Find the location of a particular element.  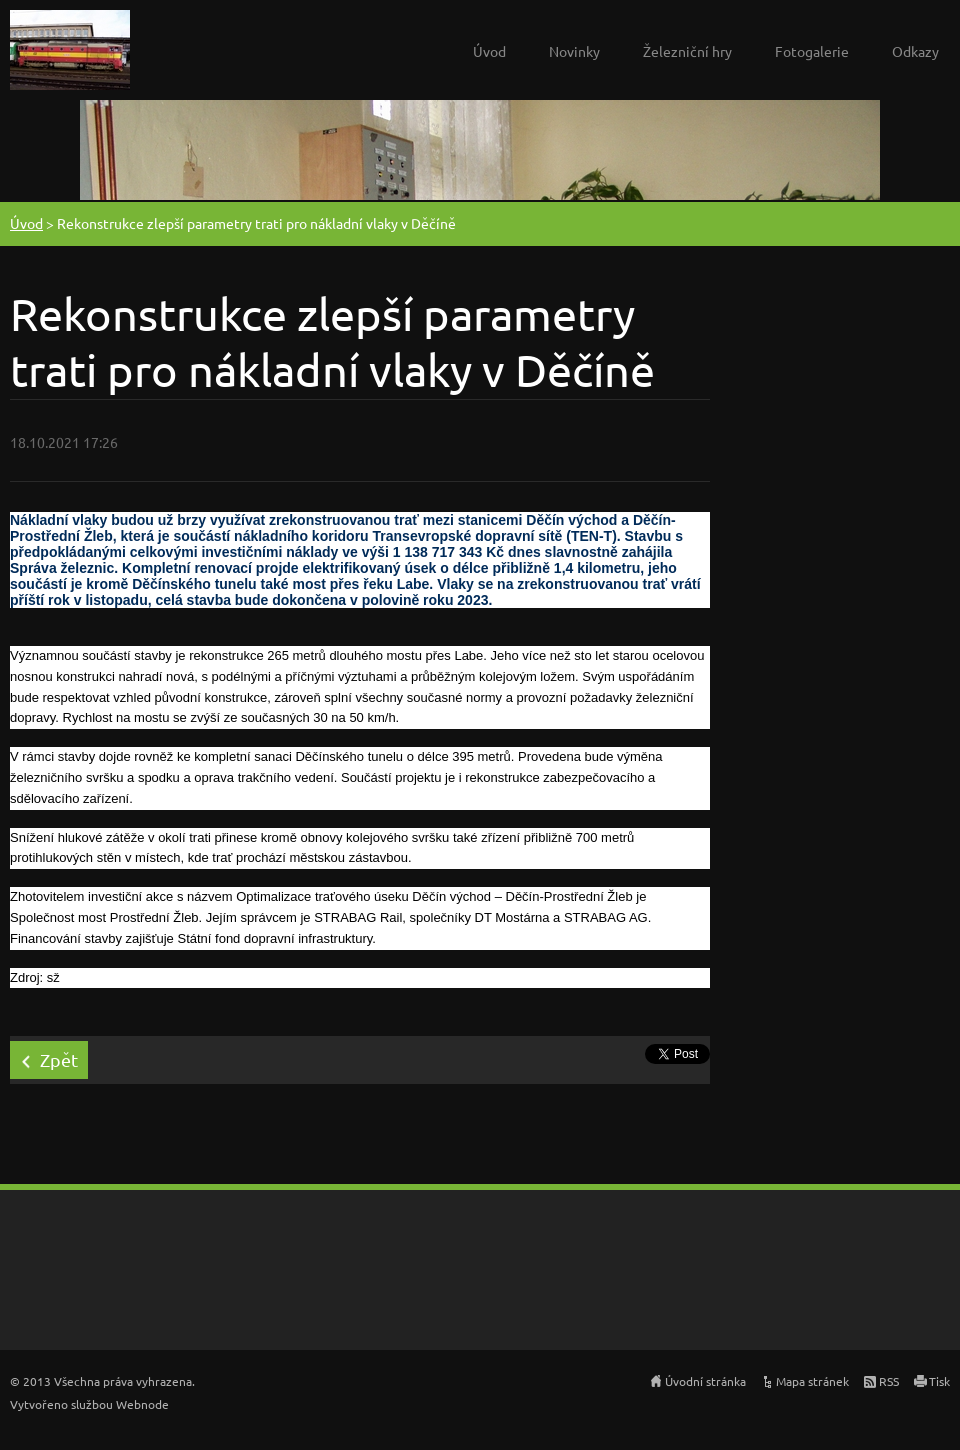

Fotogalerie is located at coordinates (812, 51).